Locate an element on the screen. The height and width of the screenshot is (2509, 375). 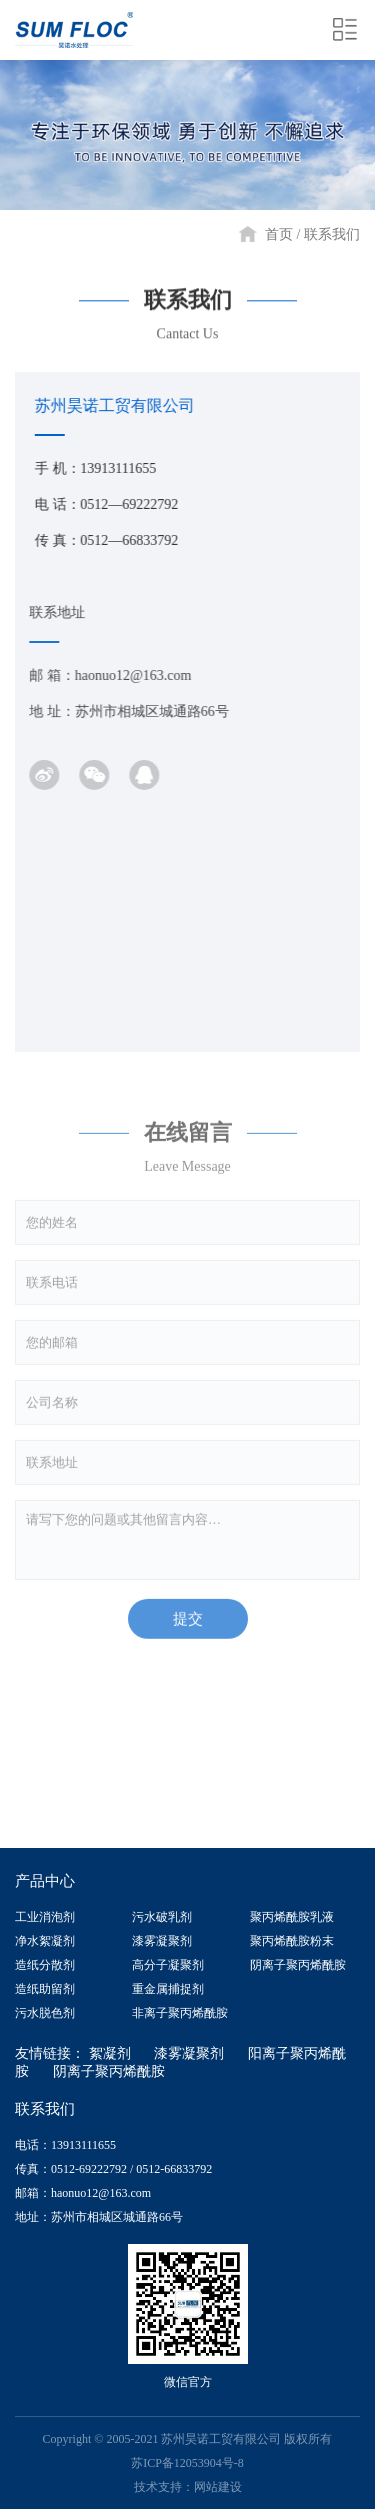
造纸分散剂 is located at coordinates (45, 1965).